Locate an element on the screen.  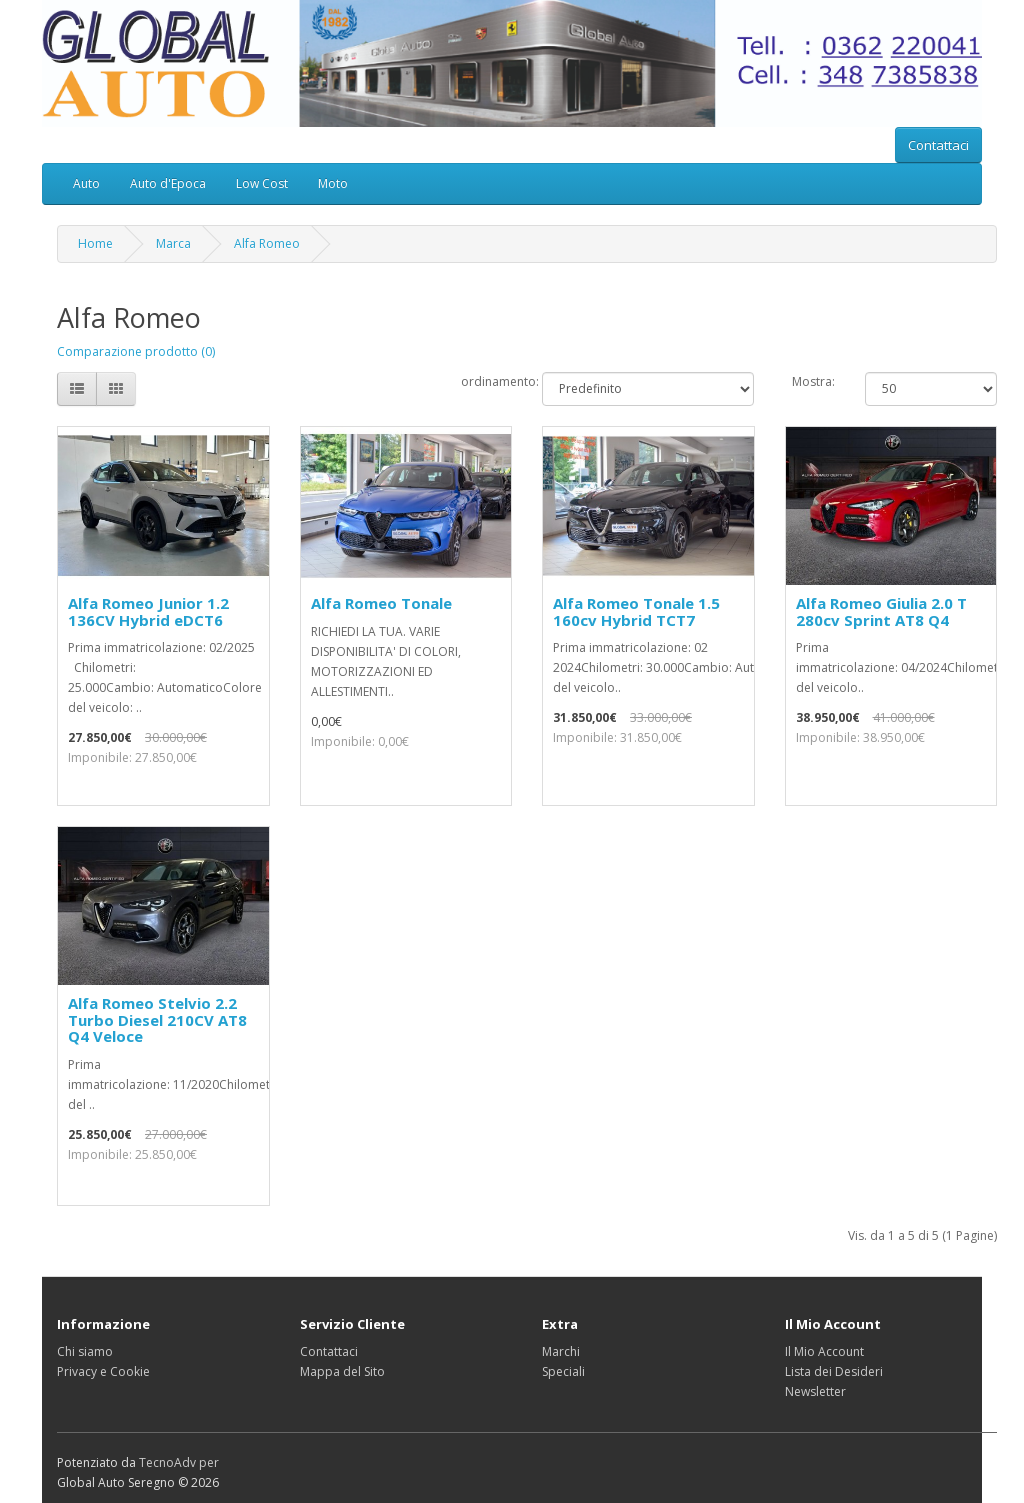
Alfa Romeo Junior 1.2 136CV Hybrid eDCT6 is located at coordinates (148, 611).